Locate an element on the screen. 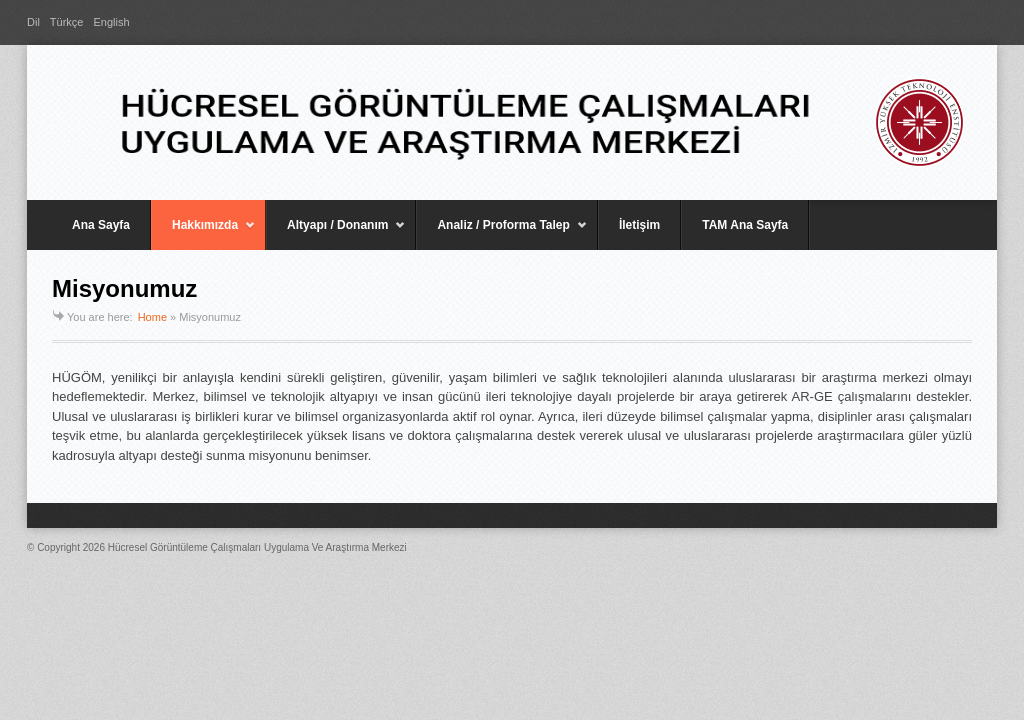 This screenshot has width=1024, height=720. Home is located at coordinates (152, 317).